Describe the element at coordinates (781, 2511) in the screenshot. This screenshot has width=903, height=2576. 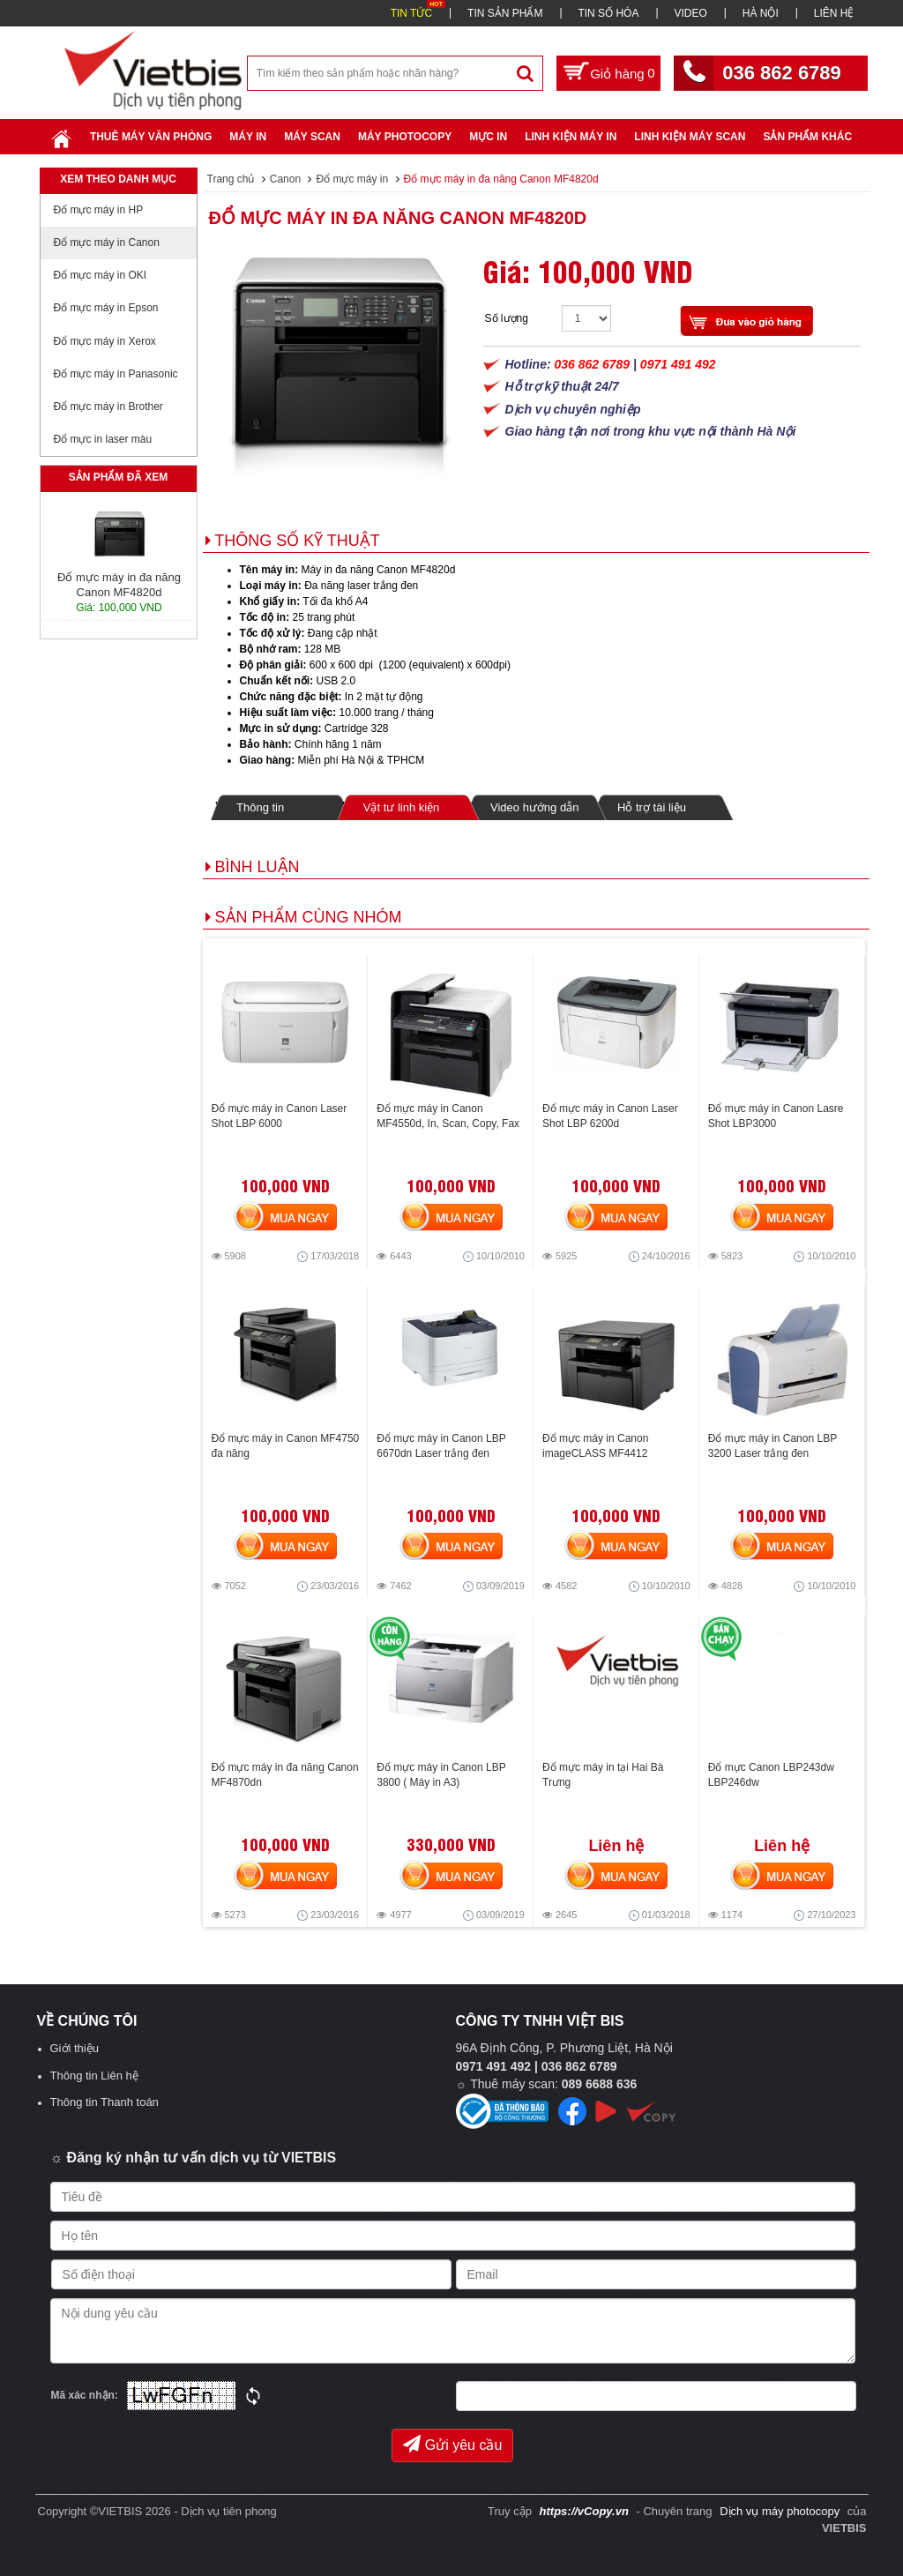
I see `Dịch vụ máy photocopy` at that location.